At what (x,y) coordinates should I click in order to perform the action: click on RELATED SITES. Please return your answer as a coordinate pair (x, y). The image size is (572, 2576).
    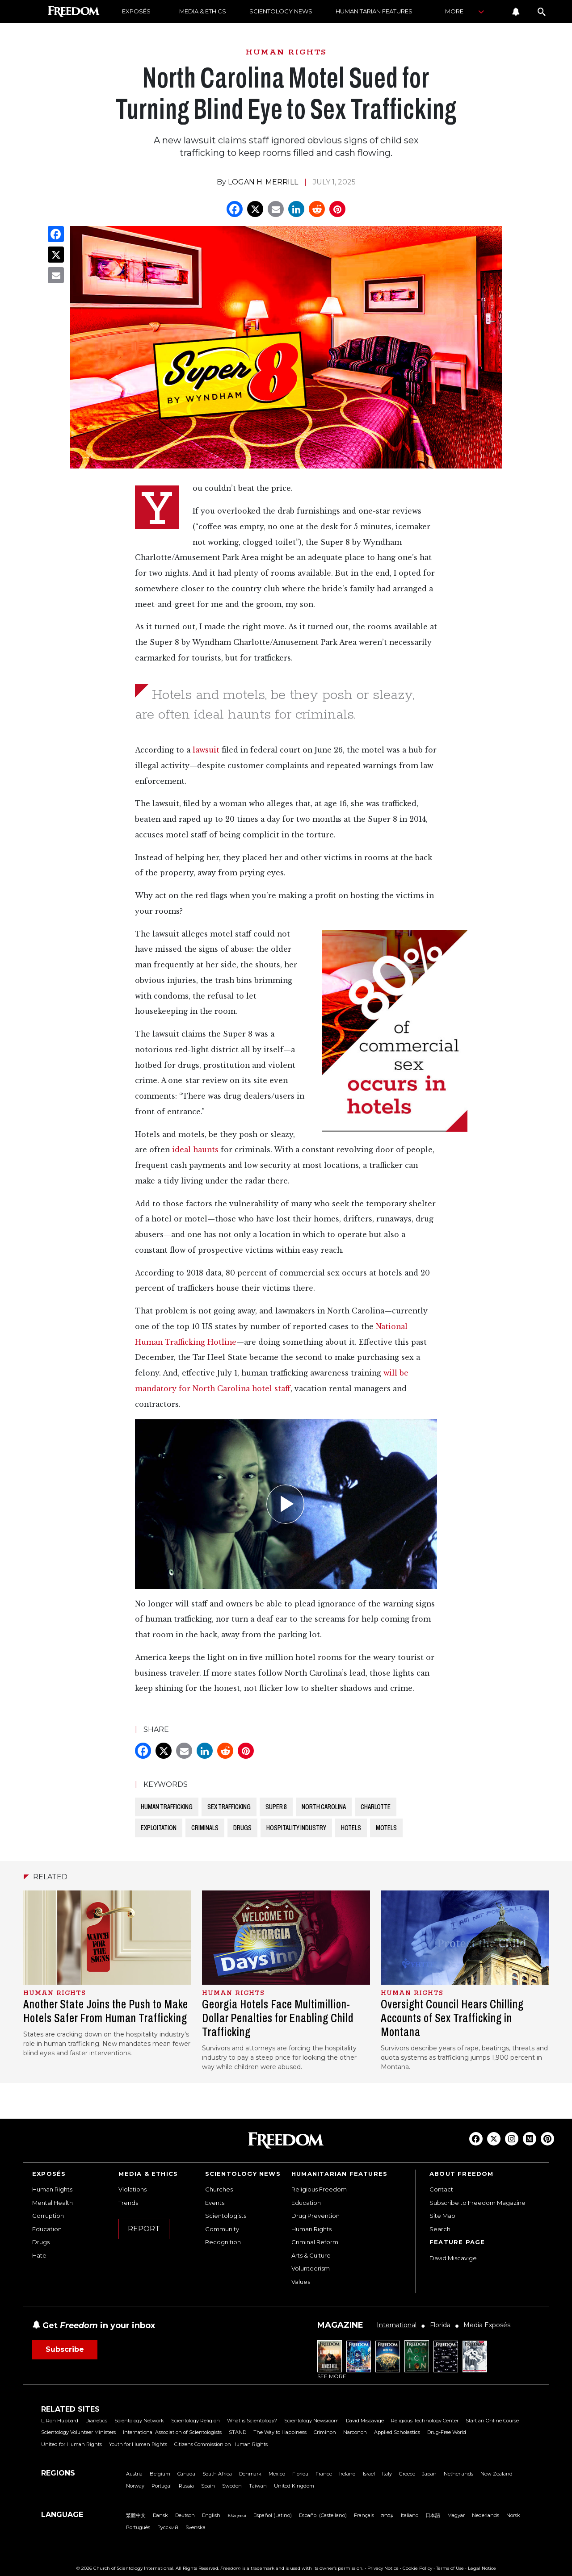
    Looking at the image, I should click on (70, 2409).